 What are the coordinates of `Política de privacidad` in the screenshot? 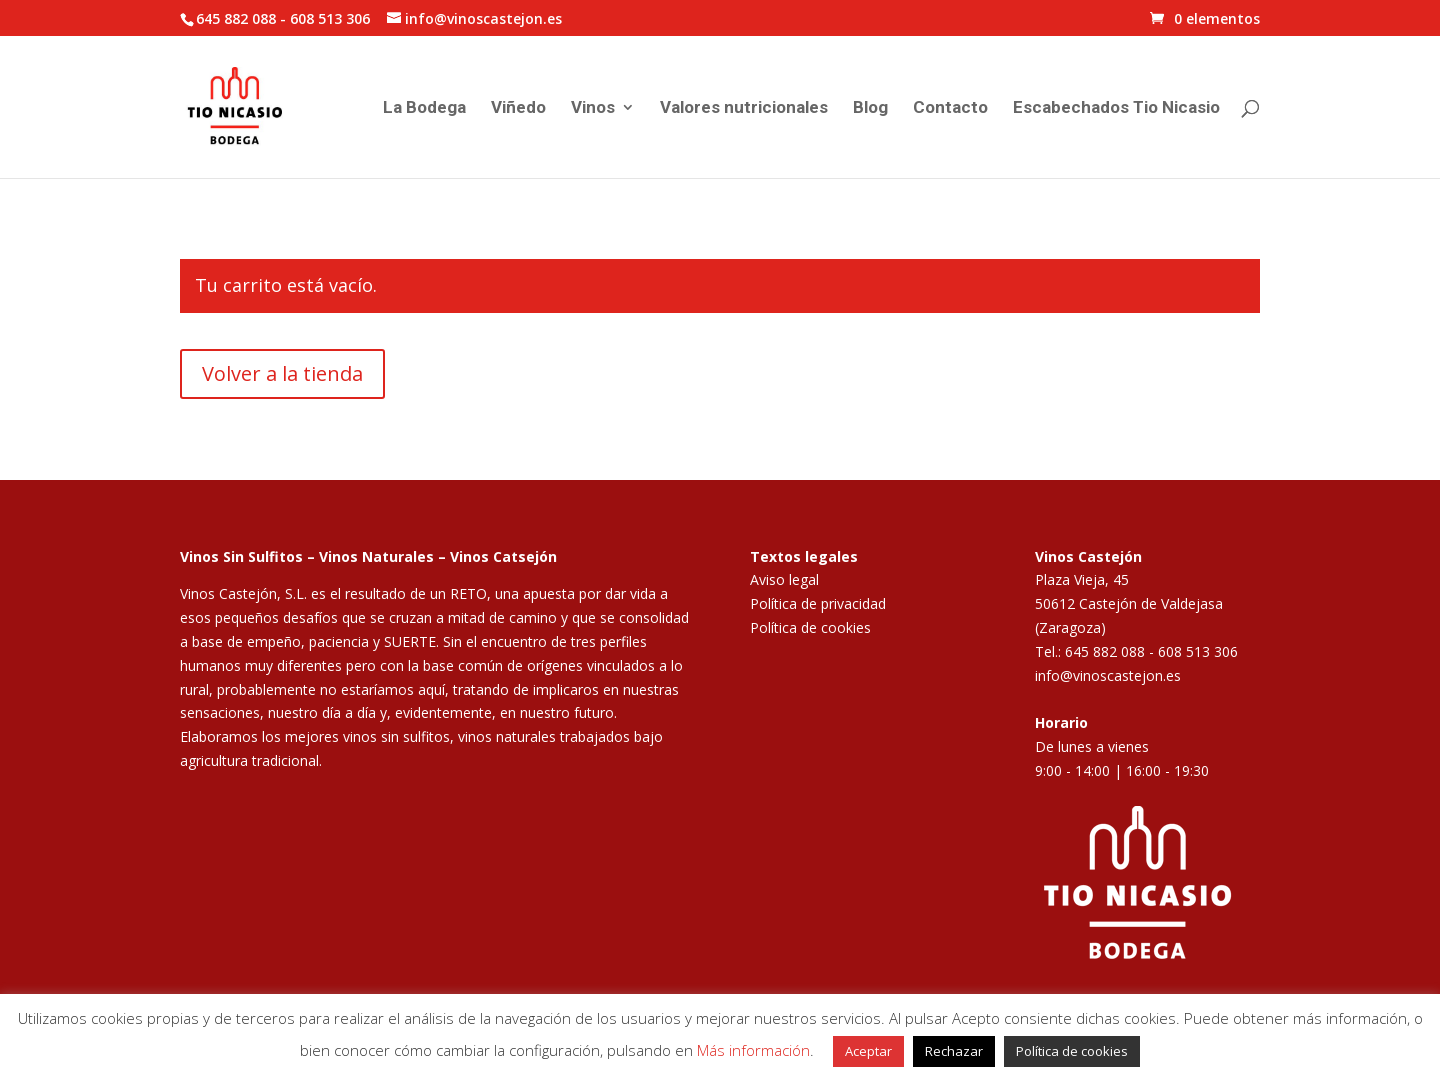 It's located at (818, 603).